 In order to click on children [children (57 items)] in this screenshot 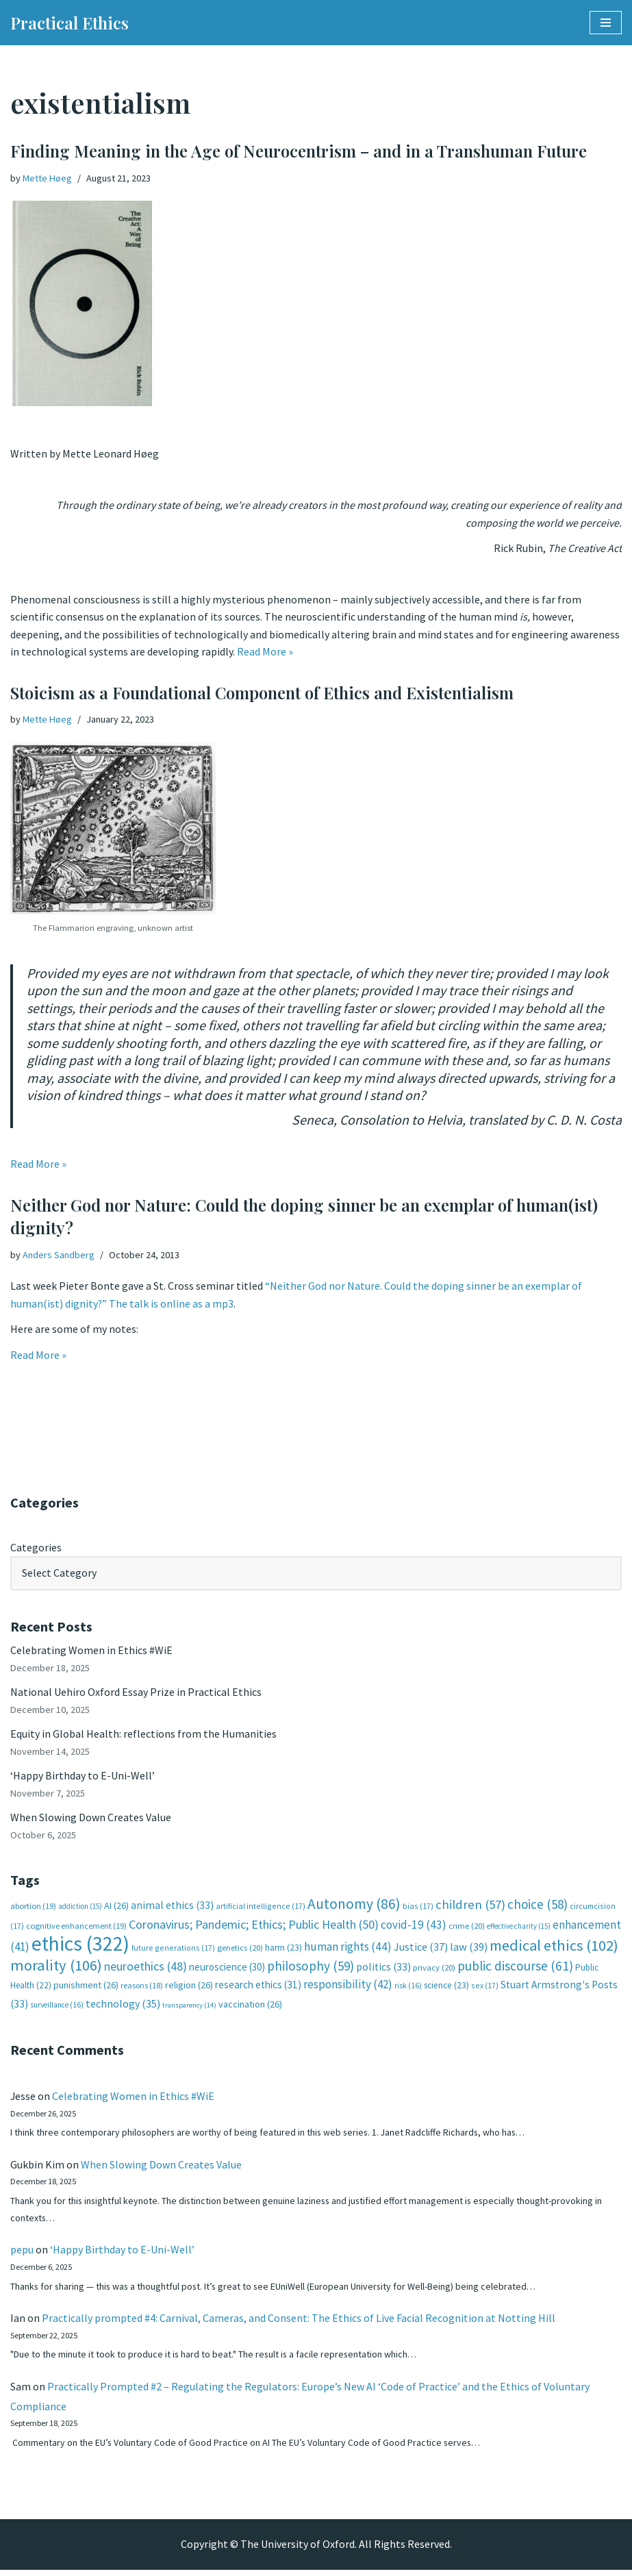, I will do `click(470, 1908)`.